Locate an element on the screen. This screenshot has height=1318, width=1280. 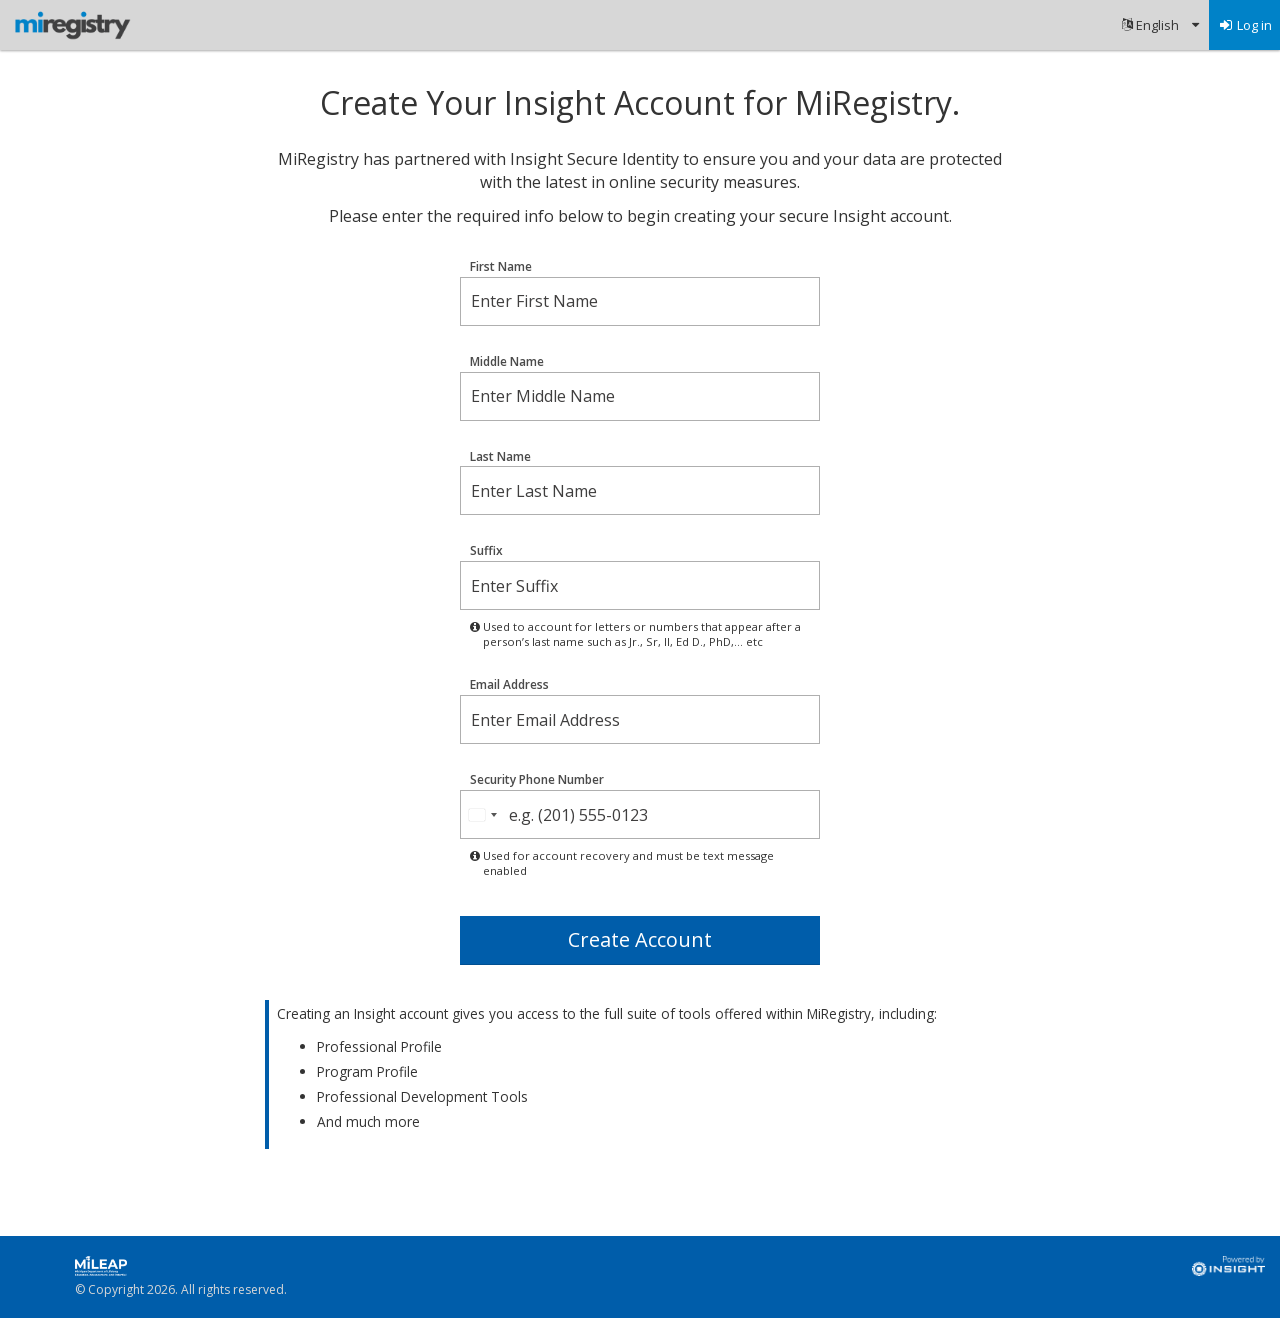
Middle Name is located at coordinates (507, 362).